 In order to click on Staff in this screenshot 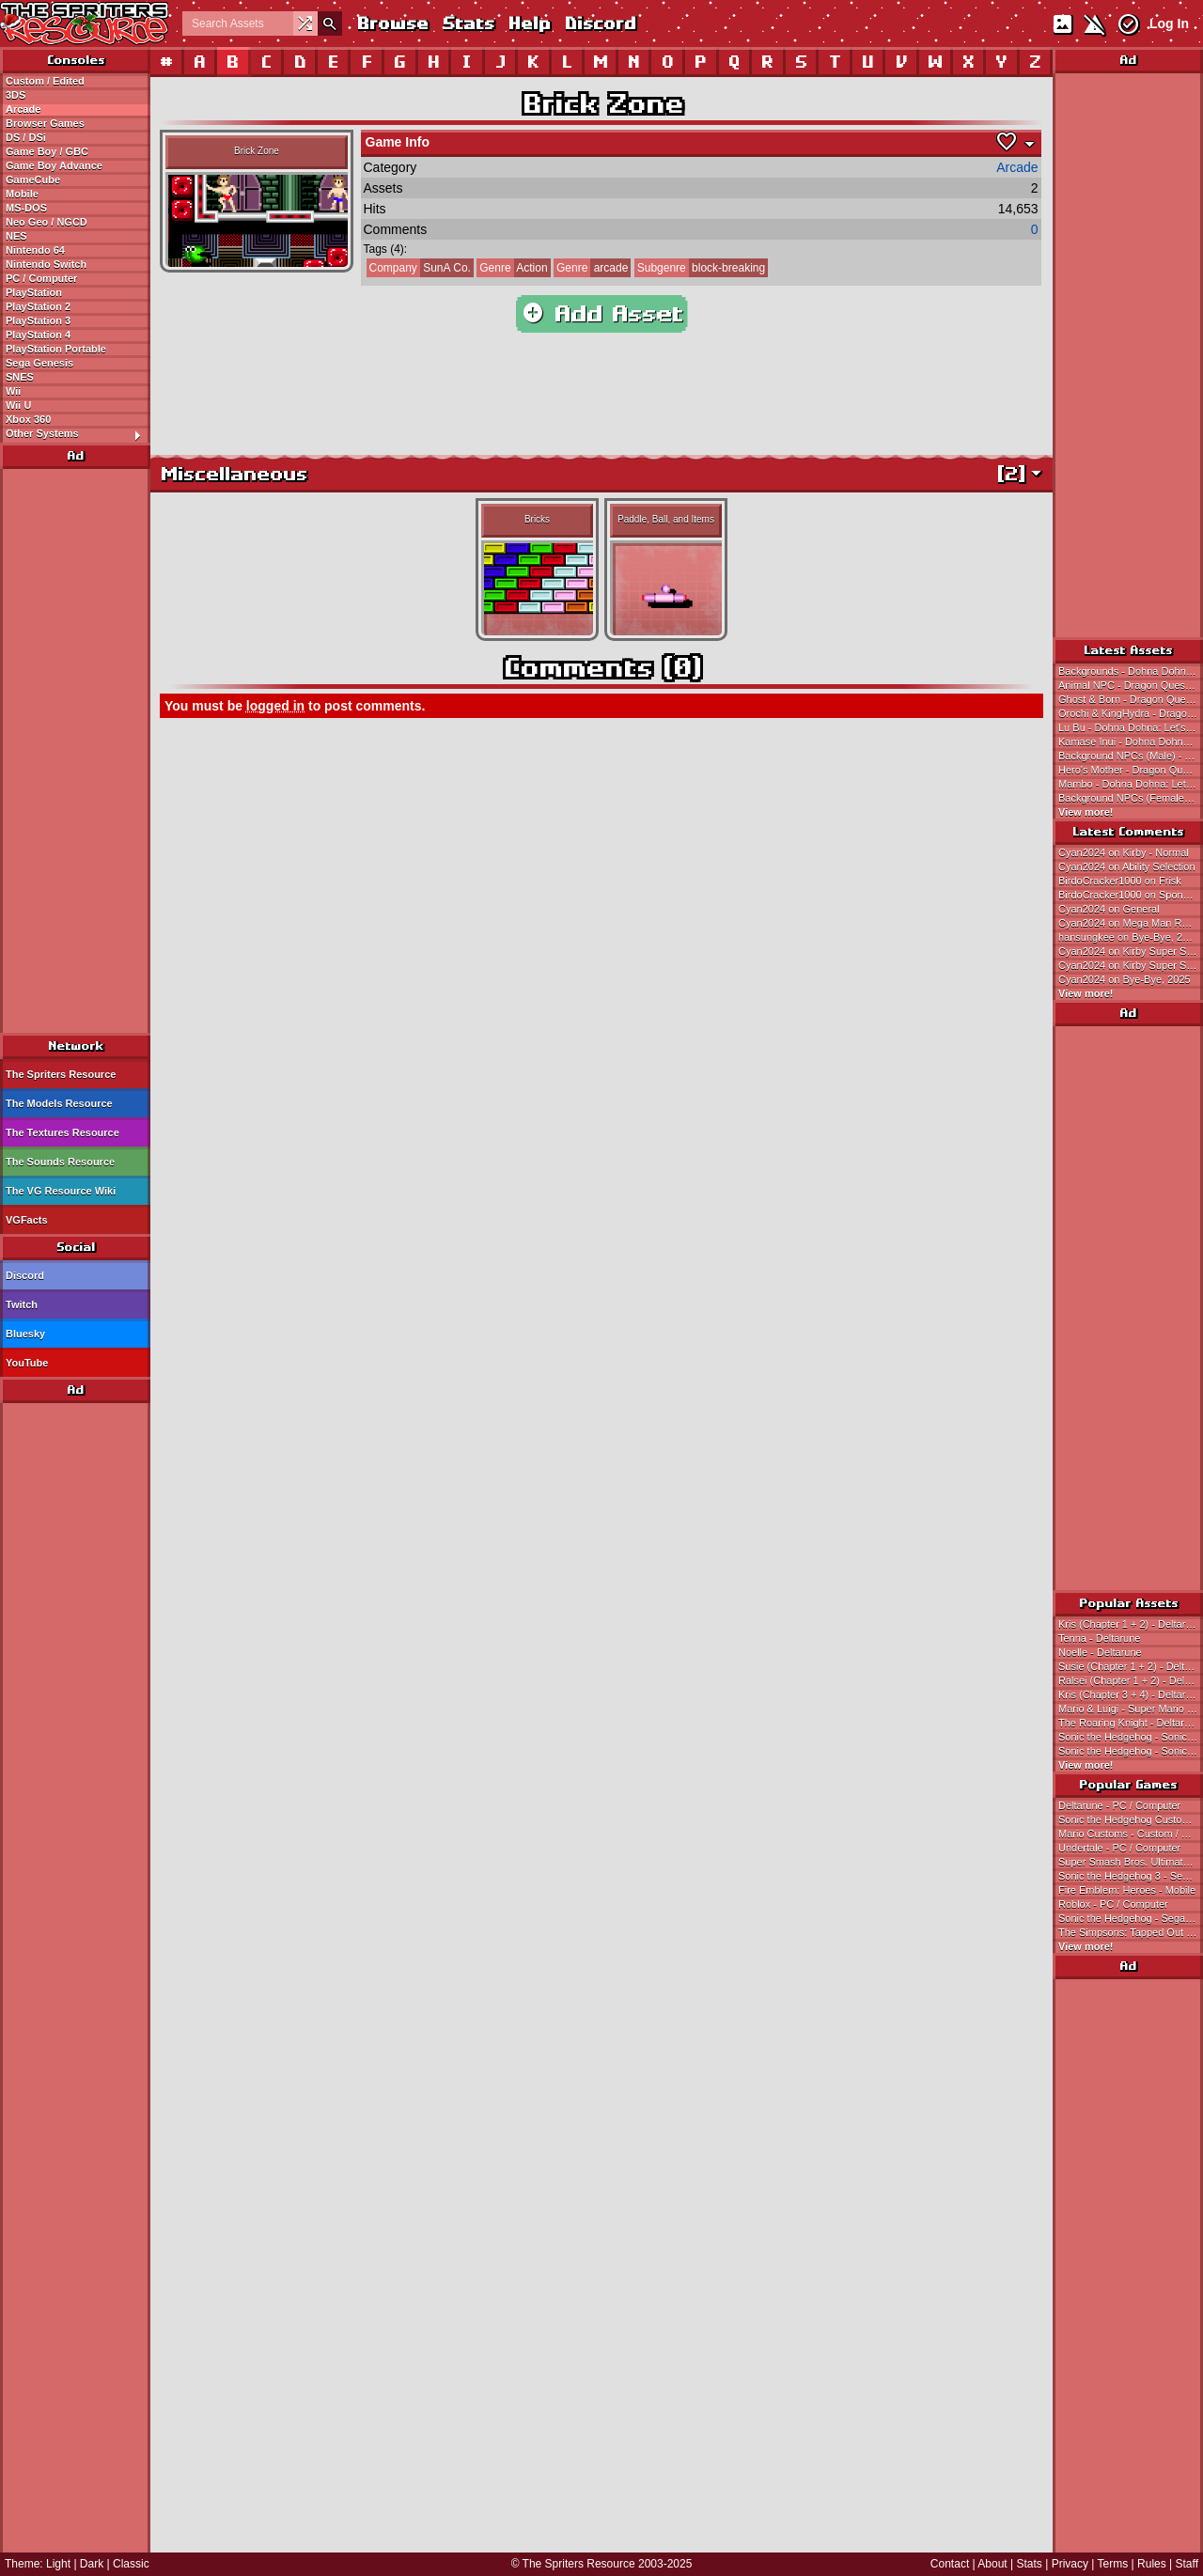, I will do `click(1187, 2563)`.